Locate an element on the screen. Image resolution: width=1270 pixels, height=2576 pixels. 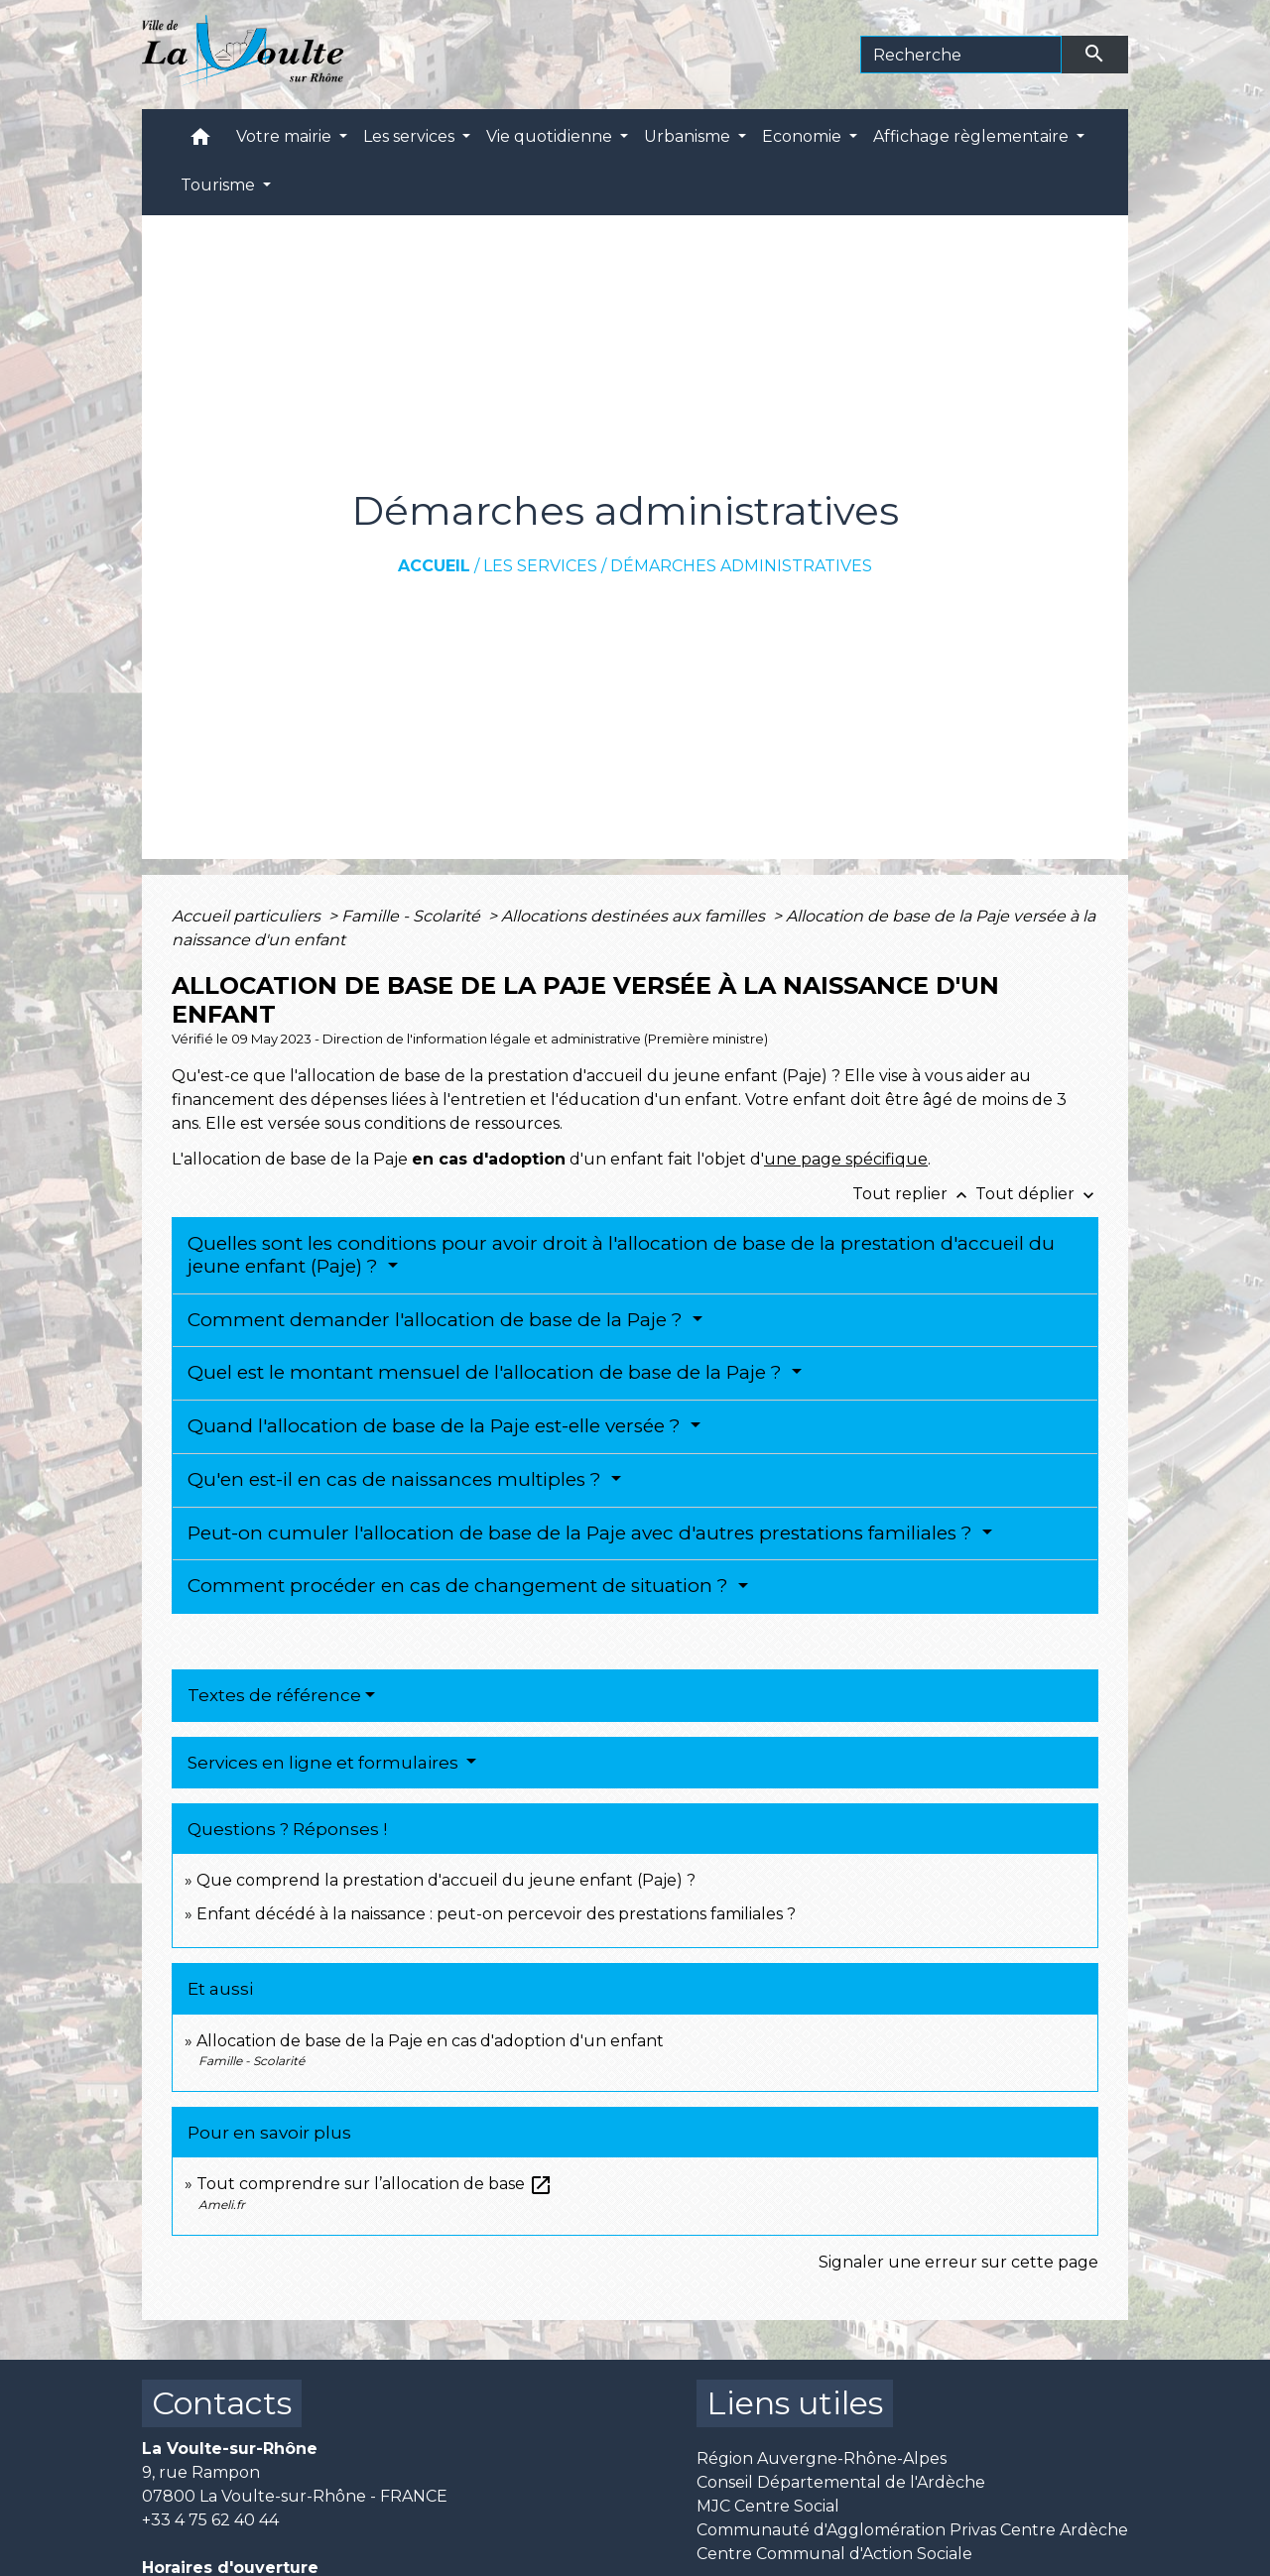
Urbanisme [button] is located at coordinates (689, 136).